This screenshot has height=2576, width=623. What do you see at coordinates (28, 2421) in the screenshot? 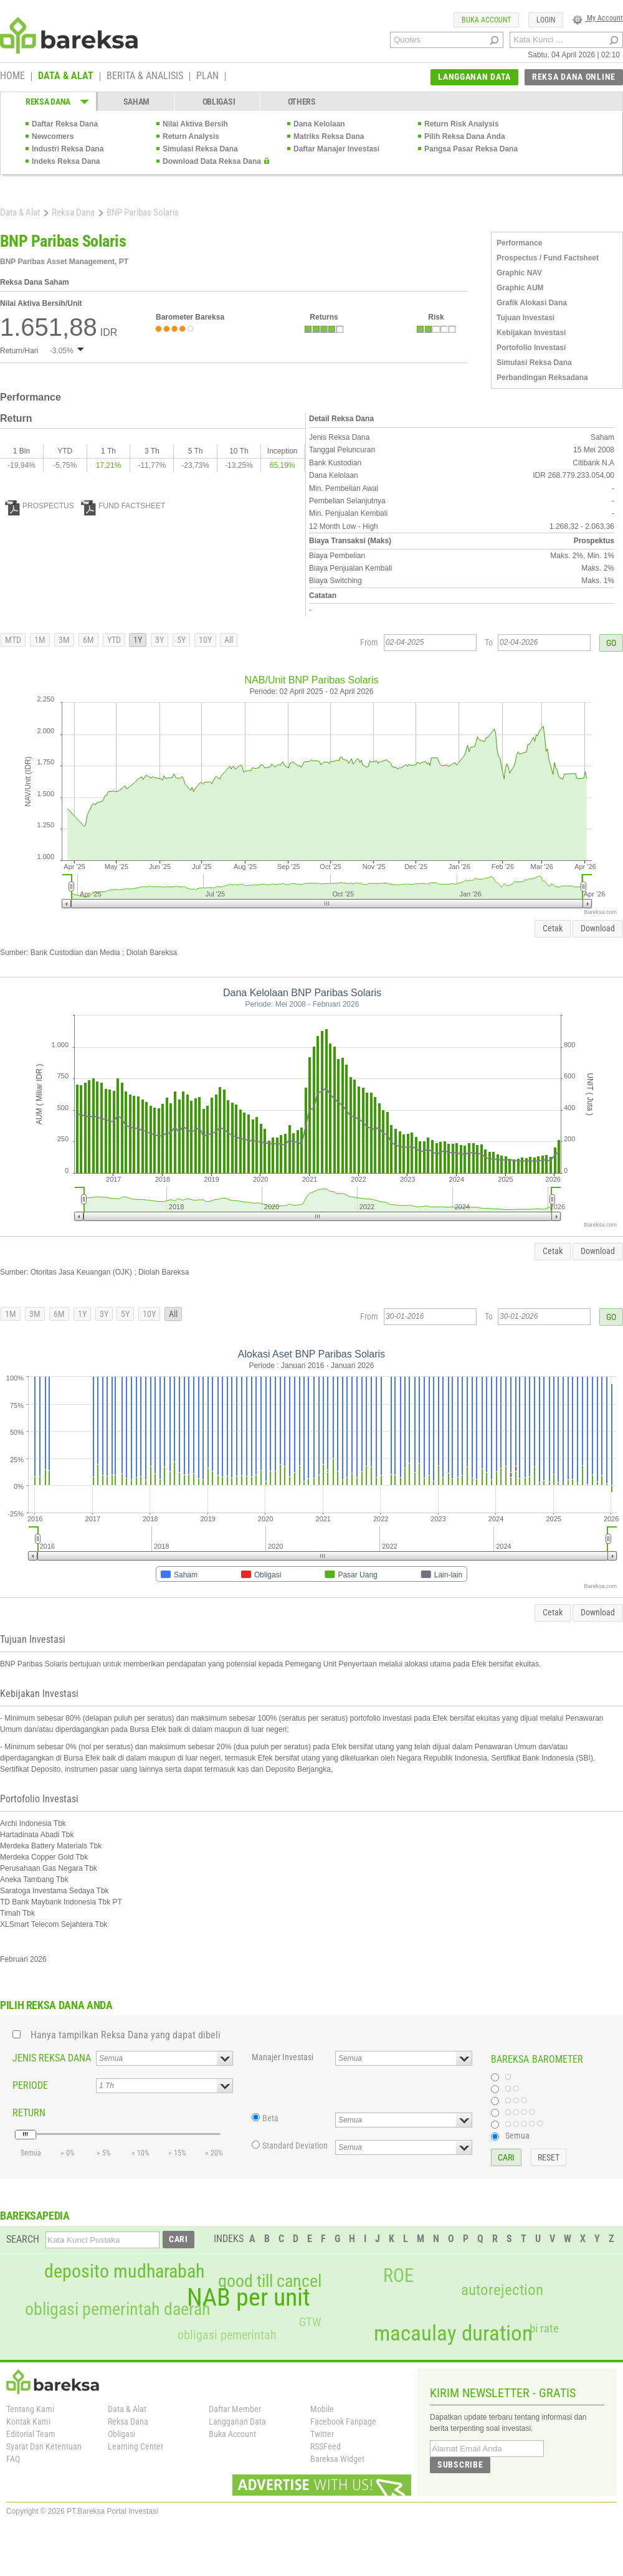
I see `Kontak Kami` at bounding box center [28, 2421].